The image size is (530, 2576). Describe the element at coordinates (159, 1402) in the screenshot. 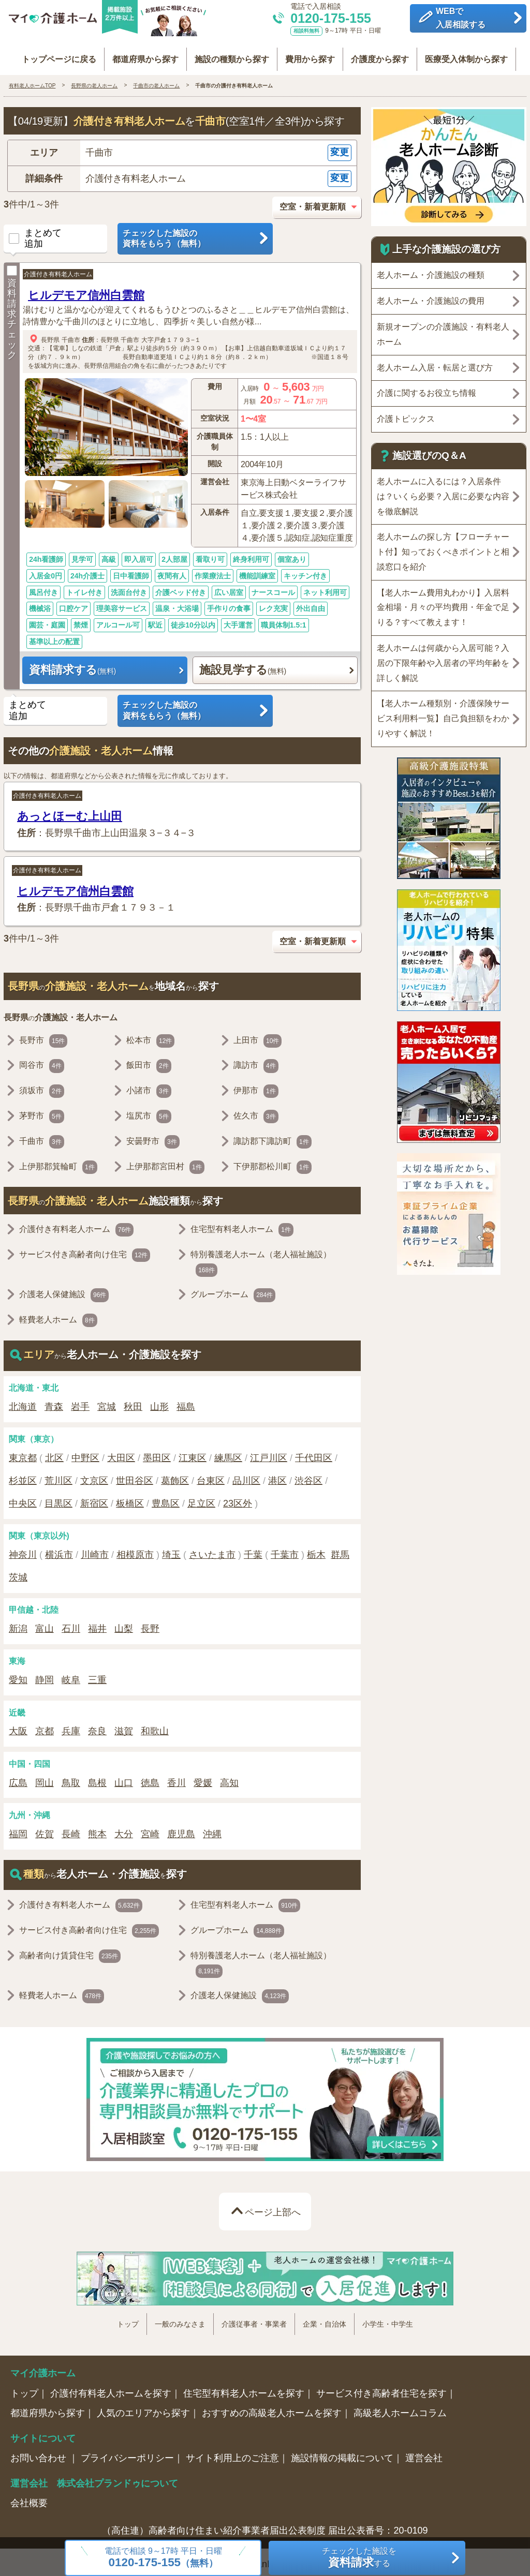

I see `山形` at that location.